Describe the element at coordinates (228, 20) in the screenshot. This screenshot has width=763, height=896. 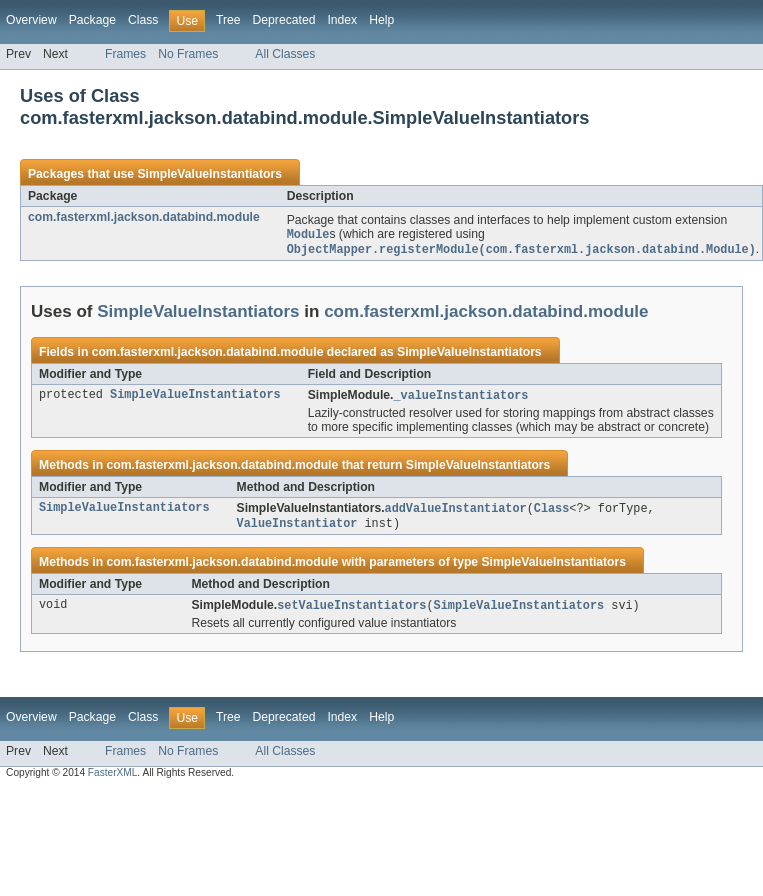
I see `Tree` at that location.